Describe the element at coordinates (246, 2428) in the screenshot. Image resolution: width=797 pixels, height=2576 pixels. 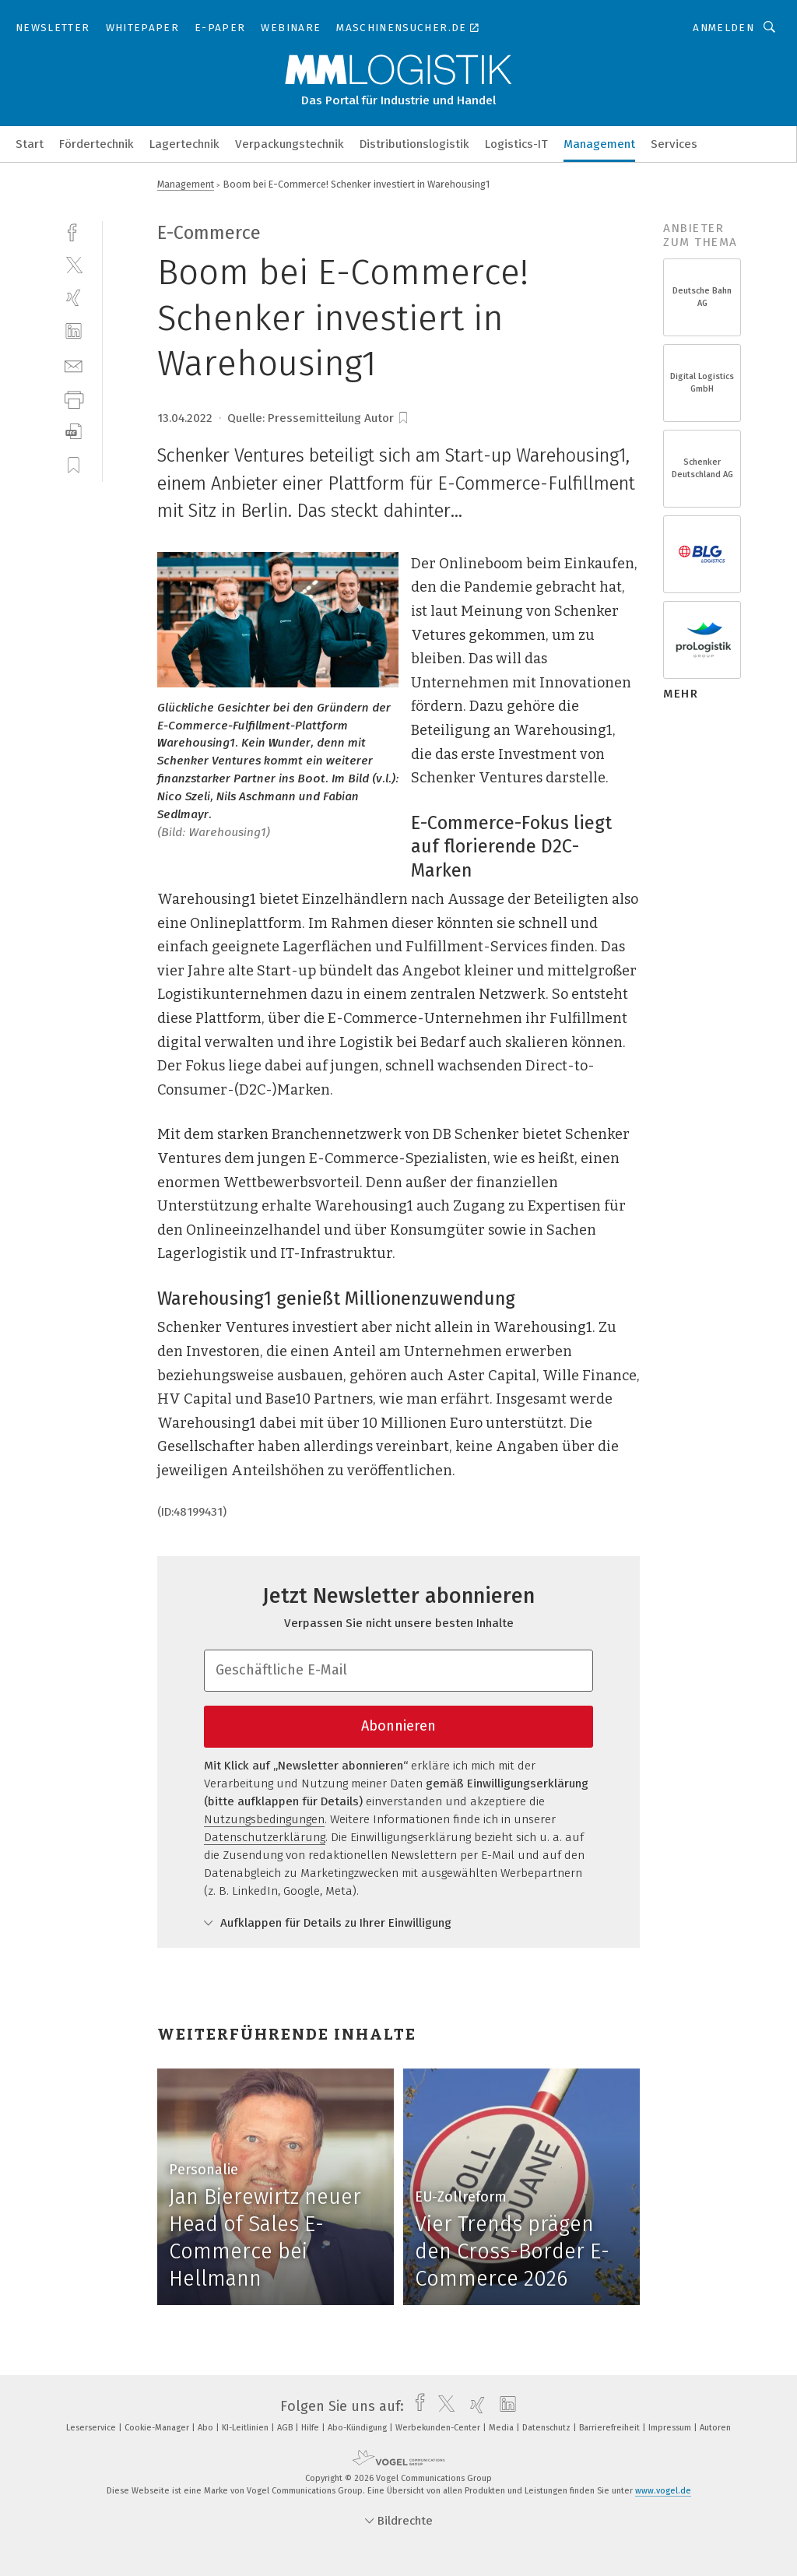
I see `KI-Leitlinien` at that location.